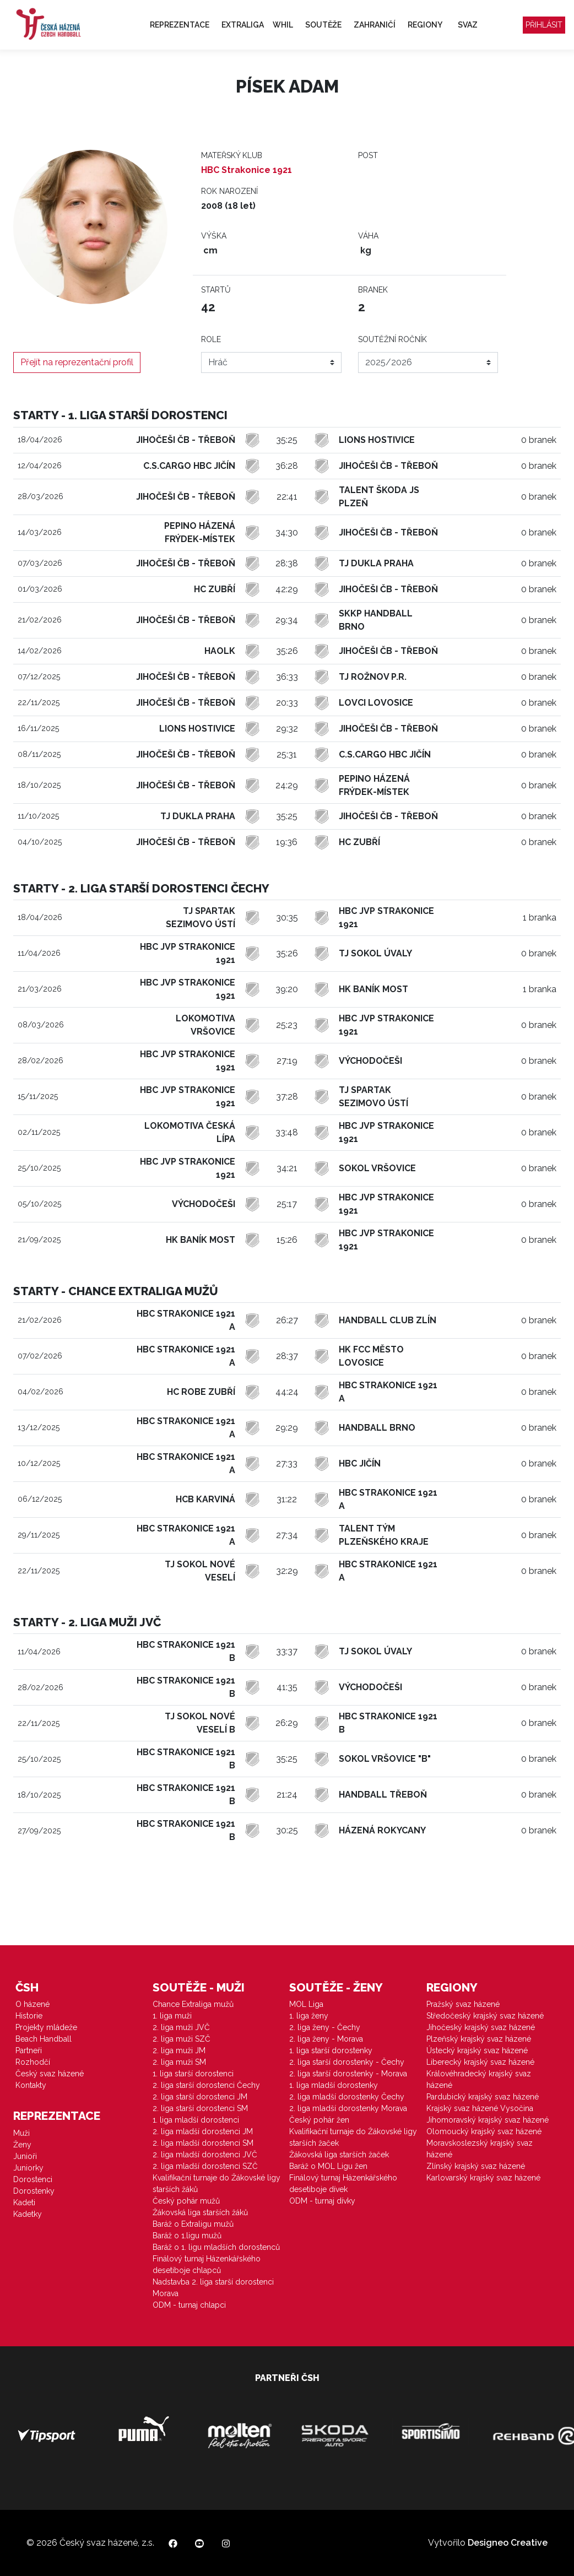  Describe the element at coordinates (213, 2287) in the screenshot. I see `Nadstavba 2. liga starší dorostenci Morava` at that location.